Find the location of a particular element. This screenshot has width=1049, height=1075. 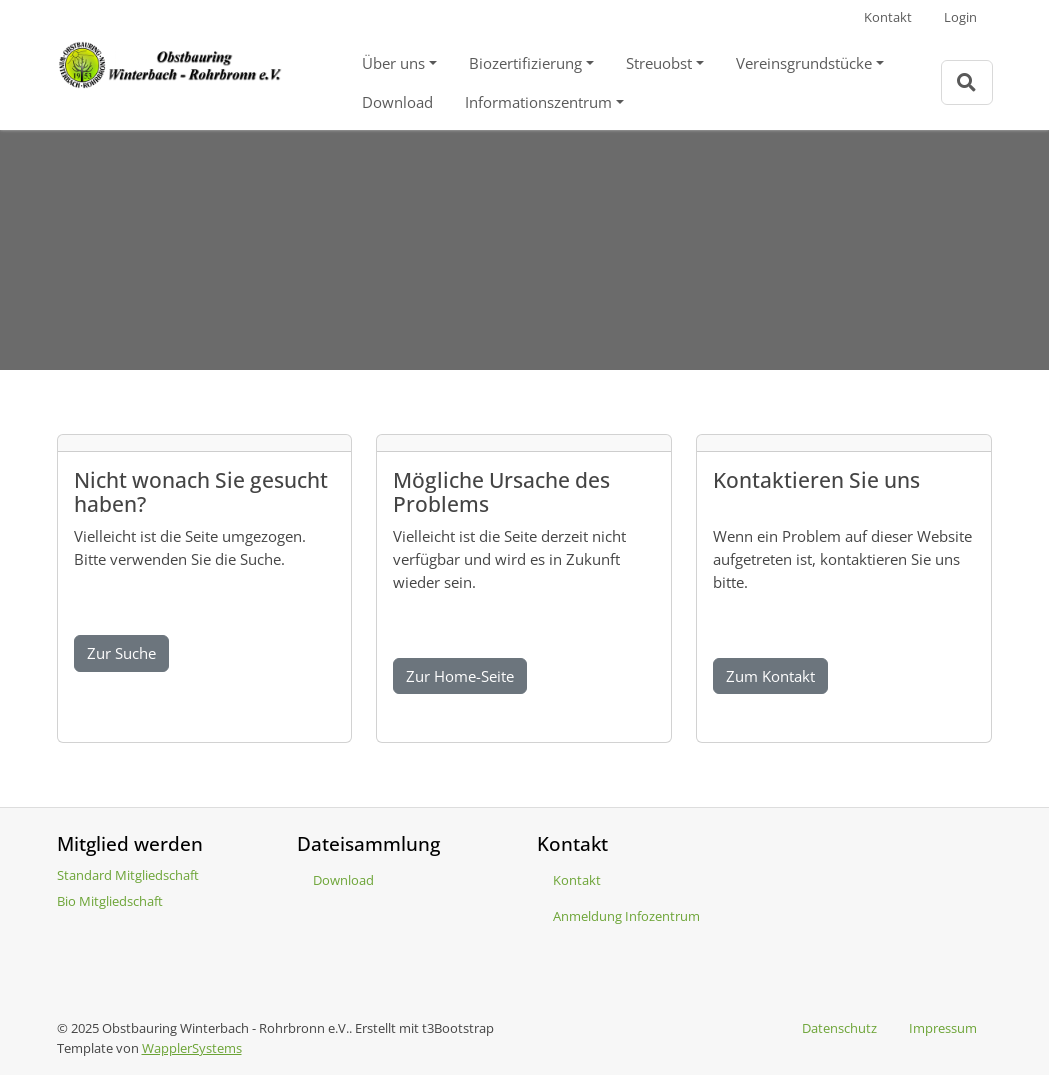

Impressum is located at coordinates (943, 1028).